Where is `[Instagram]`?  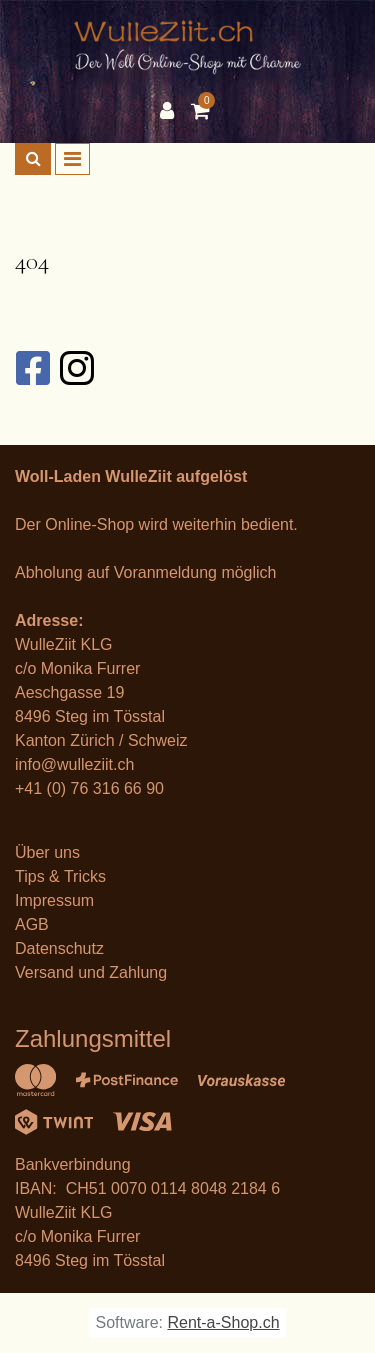 [Instagram] is located at coordinates (76, 368).